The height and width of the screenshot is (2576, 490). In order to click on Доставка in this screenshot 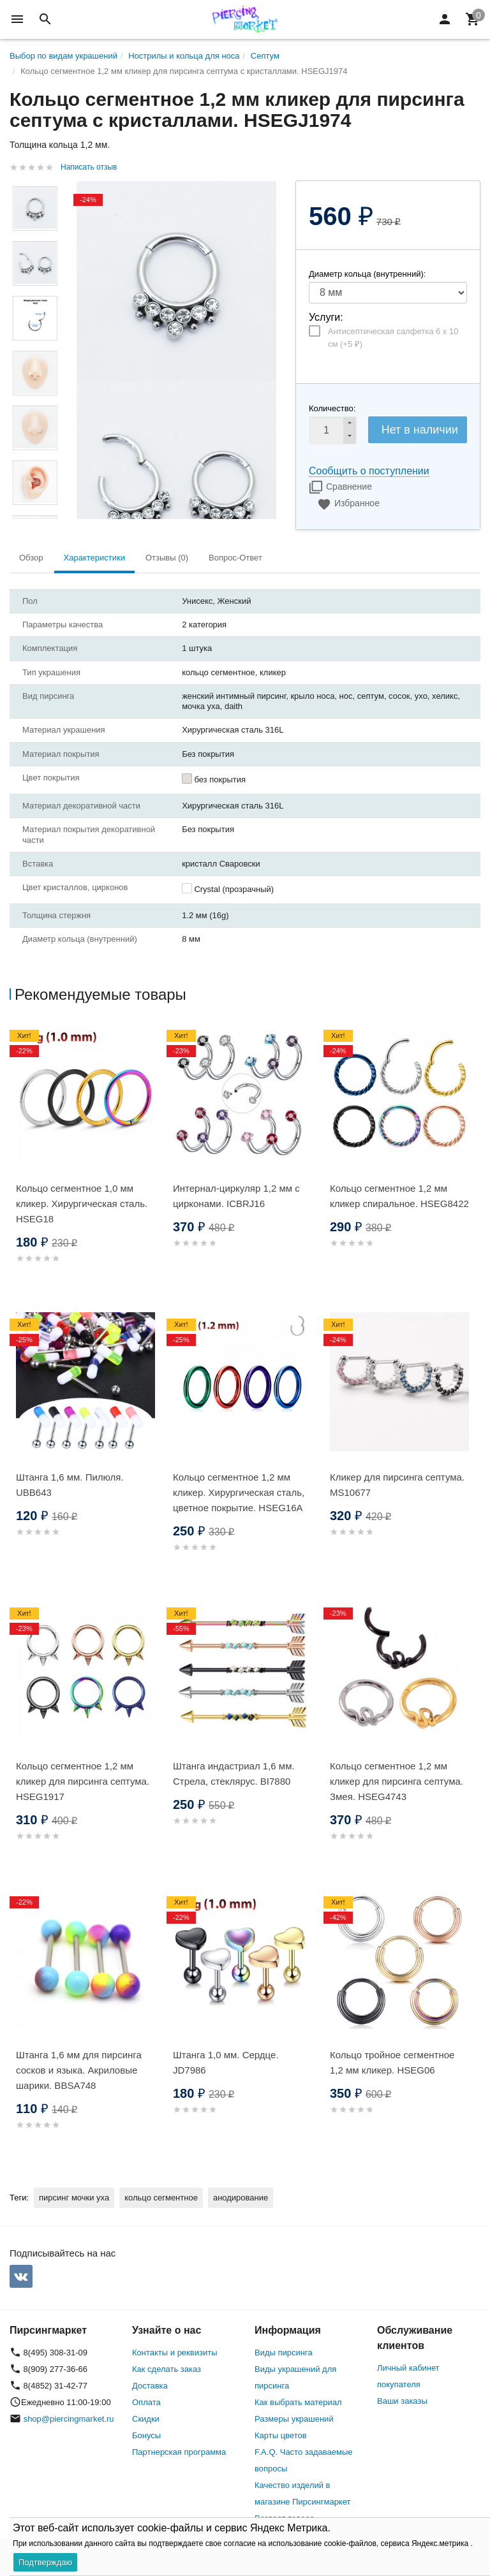, I will do `click(150, 2385)`.